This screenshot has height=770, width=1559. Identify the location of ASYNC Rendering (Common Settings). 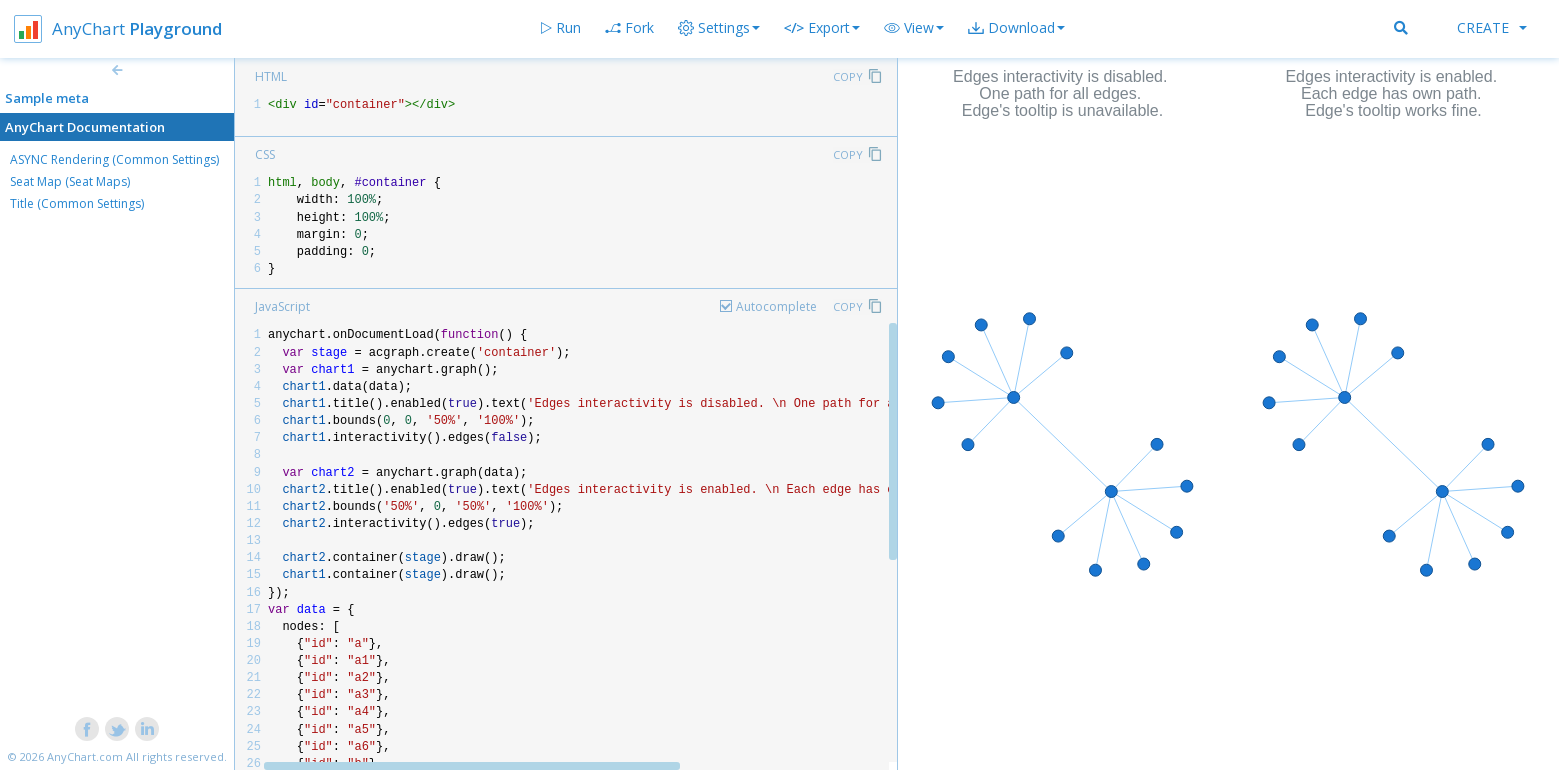
(114, 159).